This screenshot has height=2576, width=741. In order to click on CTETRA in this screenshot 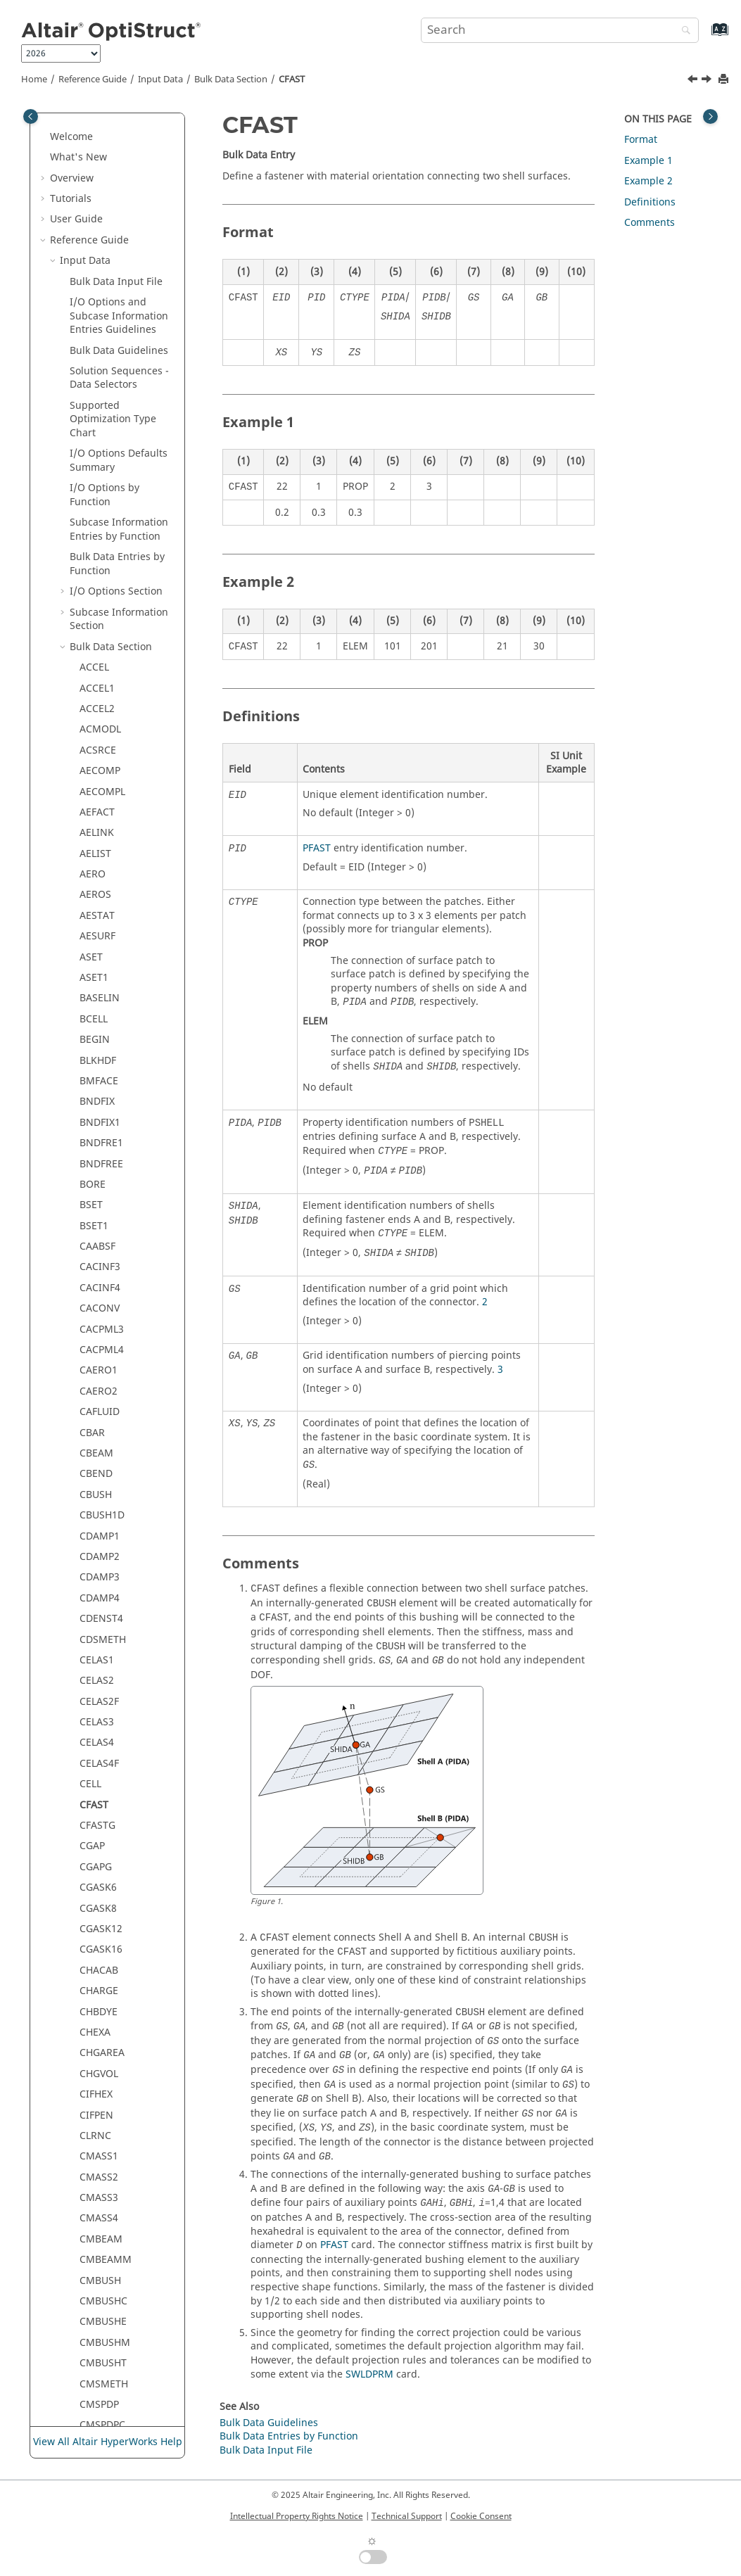, I will do `click(97, 1884)`.